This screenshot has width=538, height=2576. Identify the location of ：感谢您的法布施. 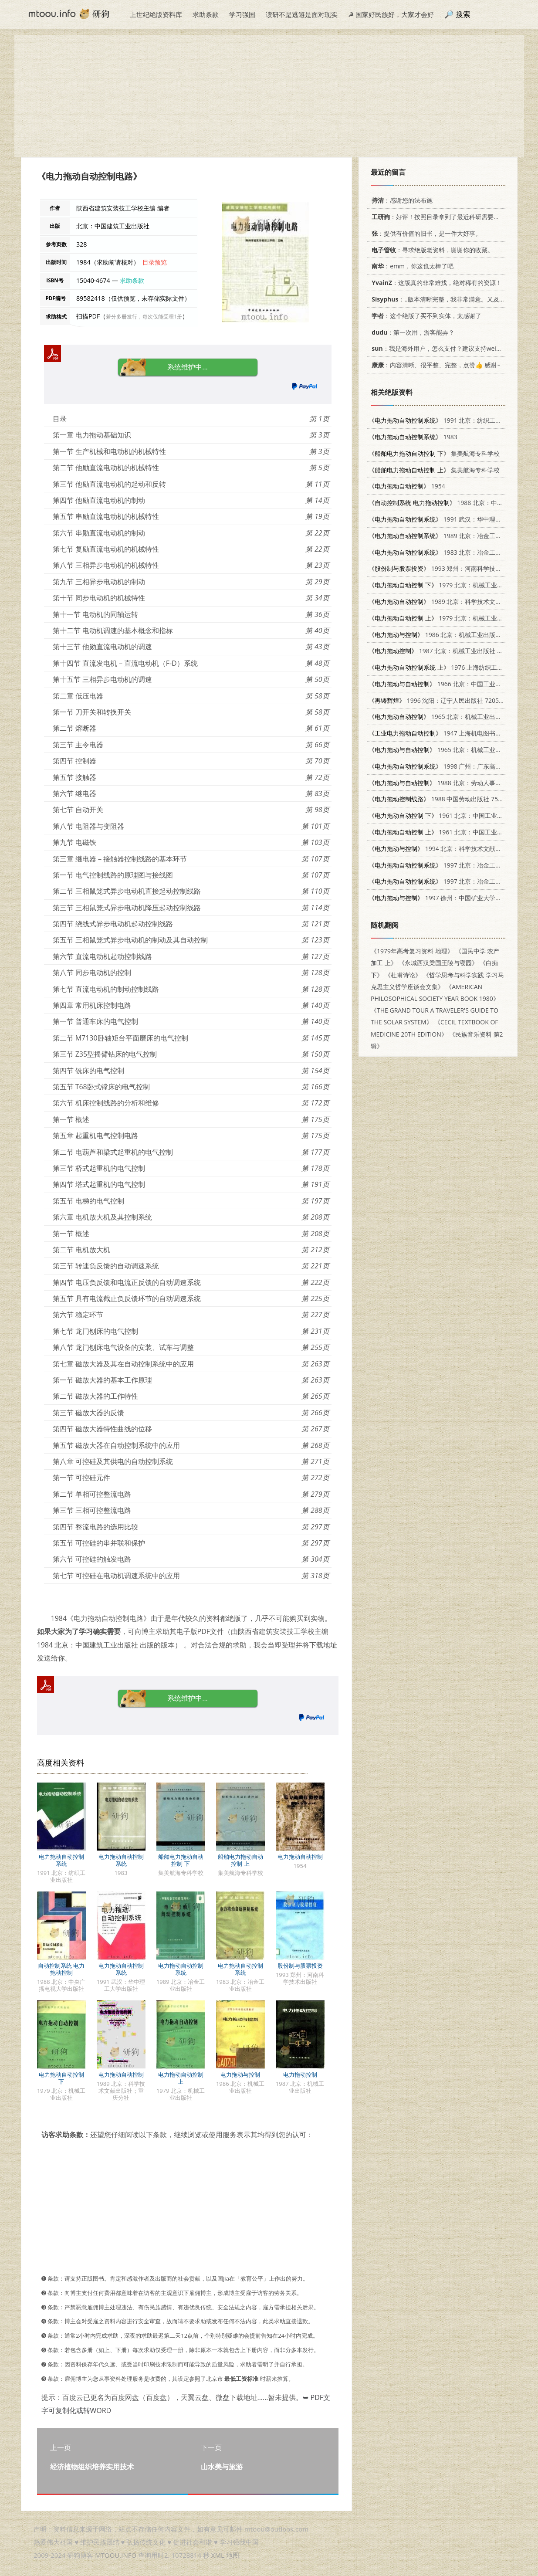
(401, 200).